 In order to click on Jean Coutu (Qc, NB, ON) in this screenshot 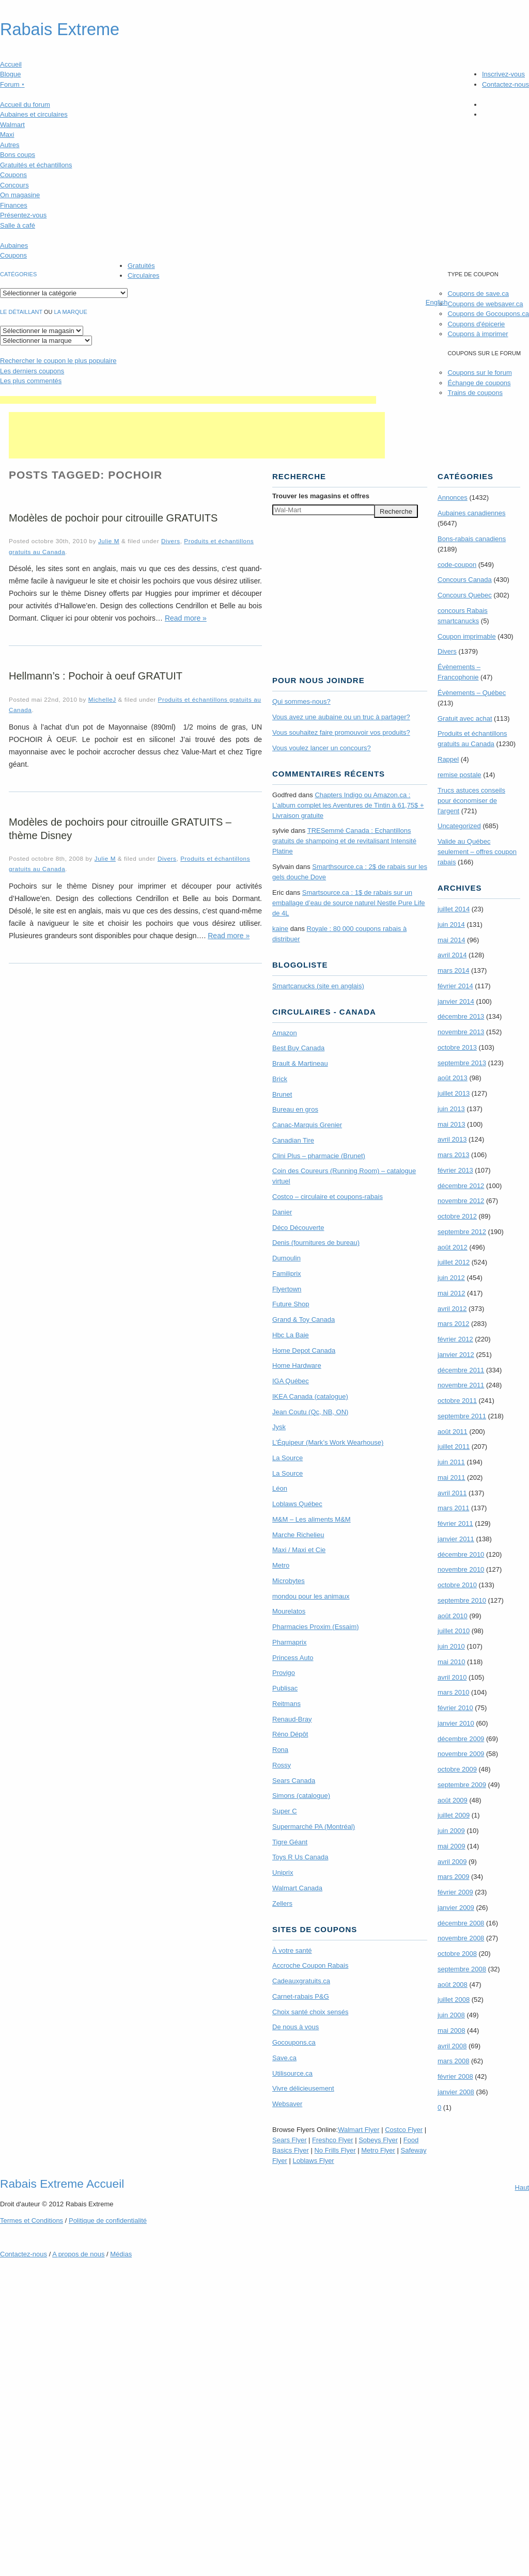, I will do `click(310, 1412)`.